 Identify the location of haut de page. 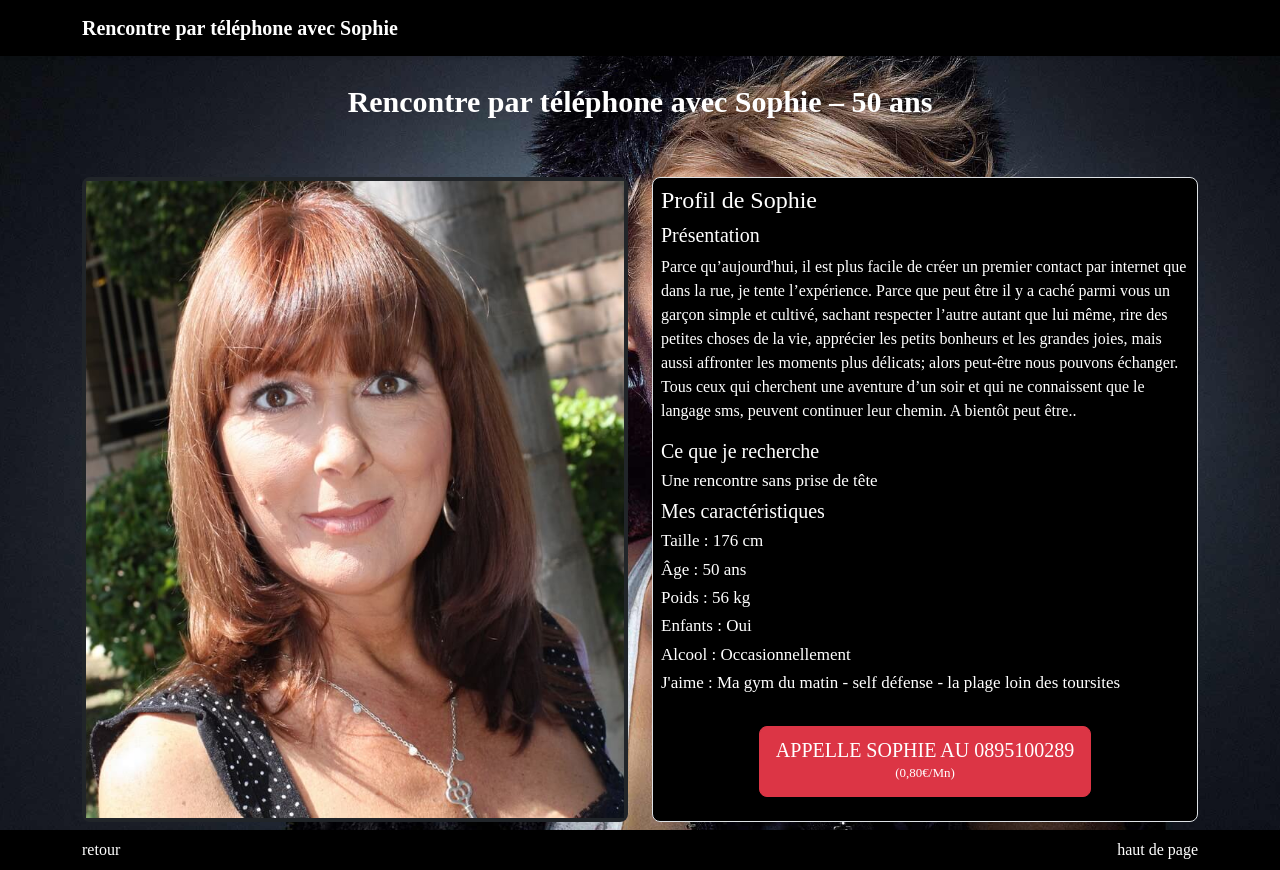
(1157, 849).